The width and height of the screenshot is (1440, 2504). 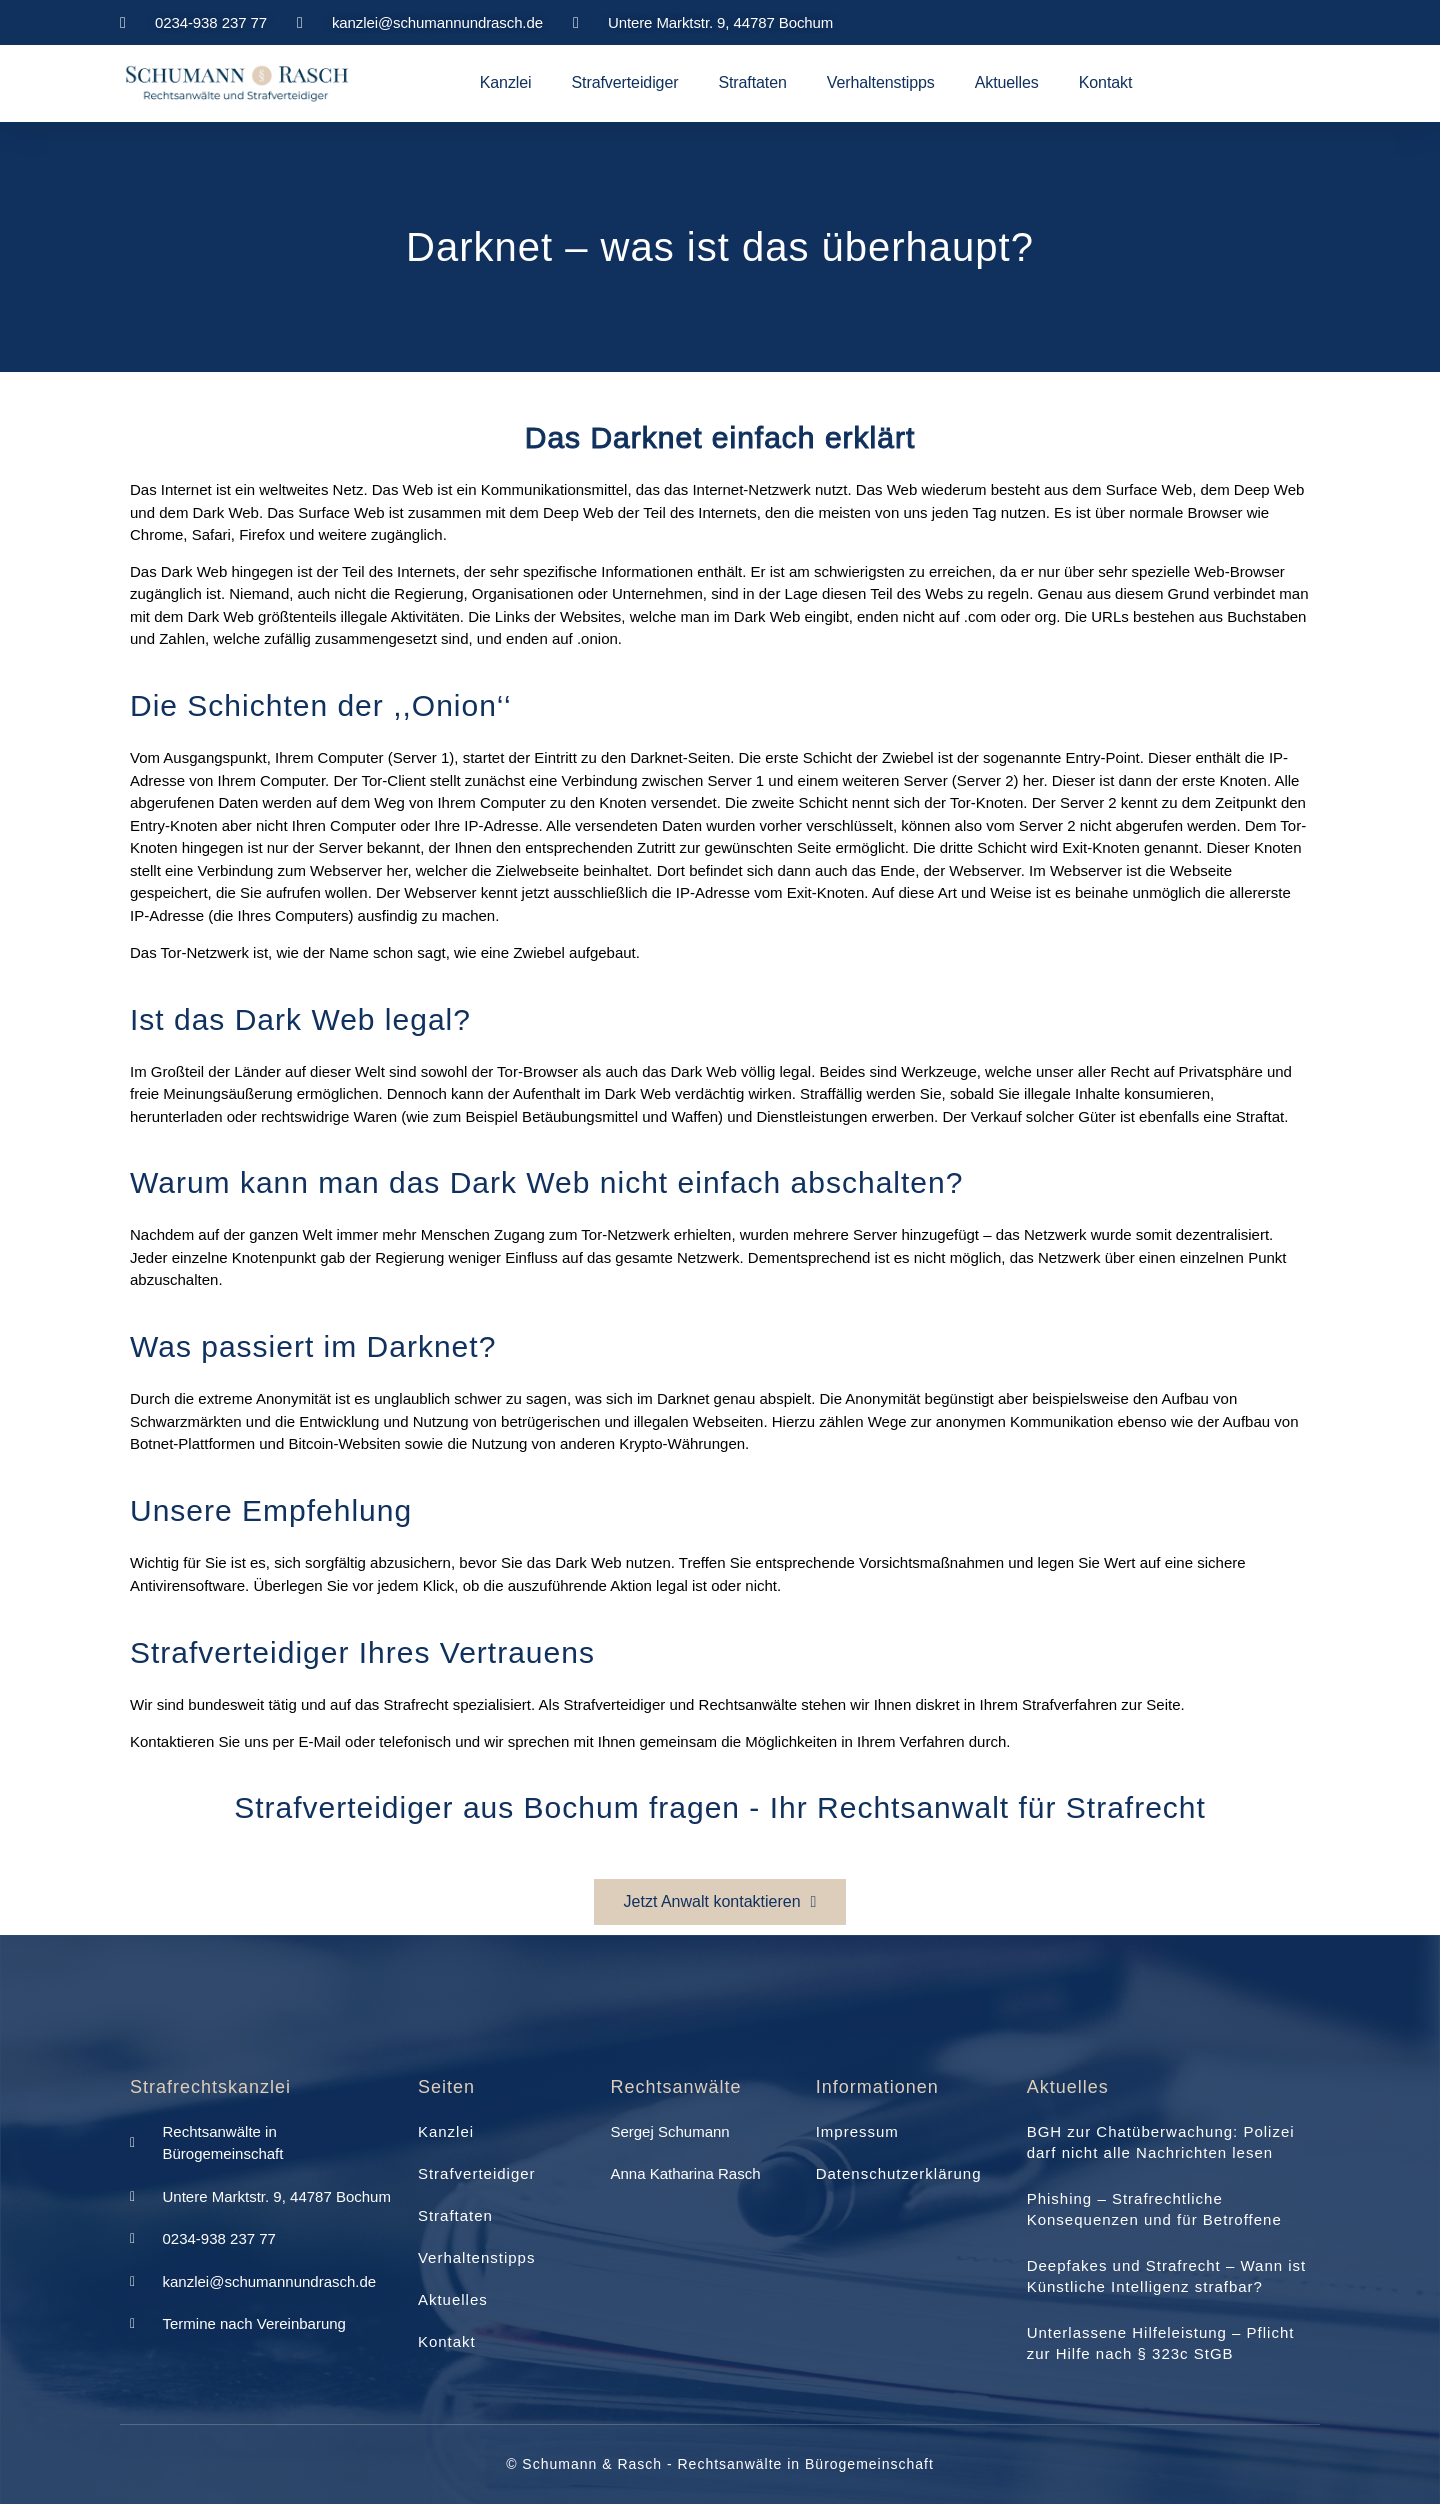 I want to click on Verhaltenstipps, so click(x=881, y=82).